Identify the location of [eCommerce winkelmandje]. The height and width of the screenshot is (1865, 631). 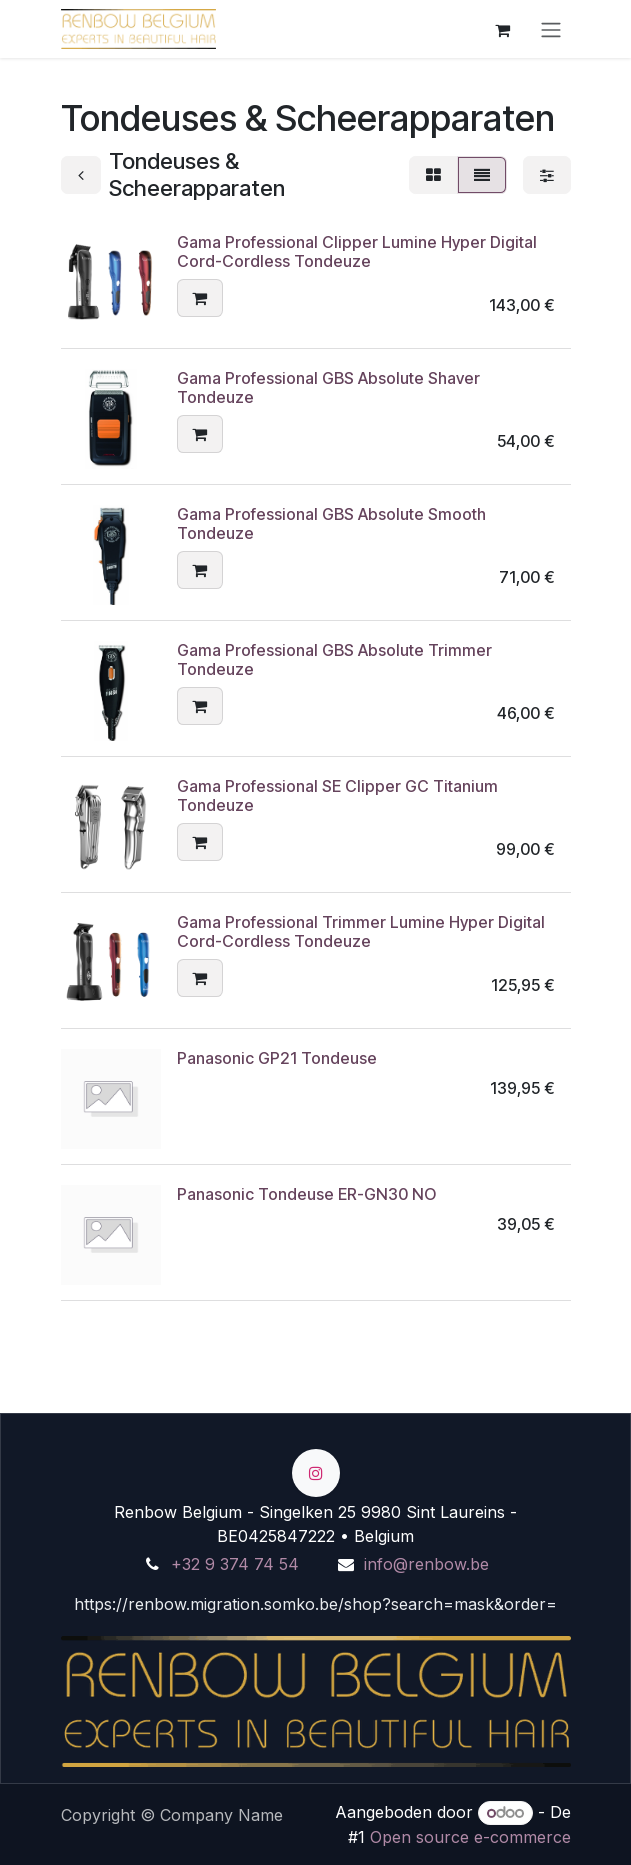
(503, 29).